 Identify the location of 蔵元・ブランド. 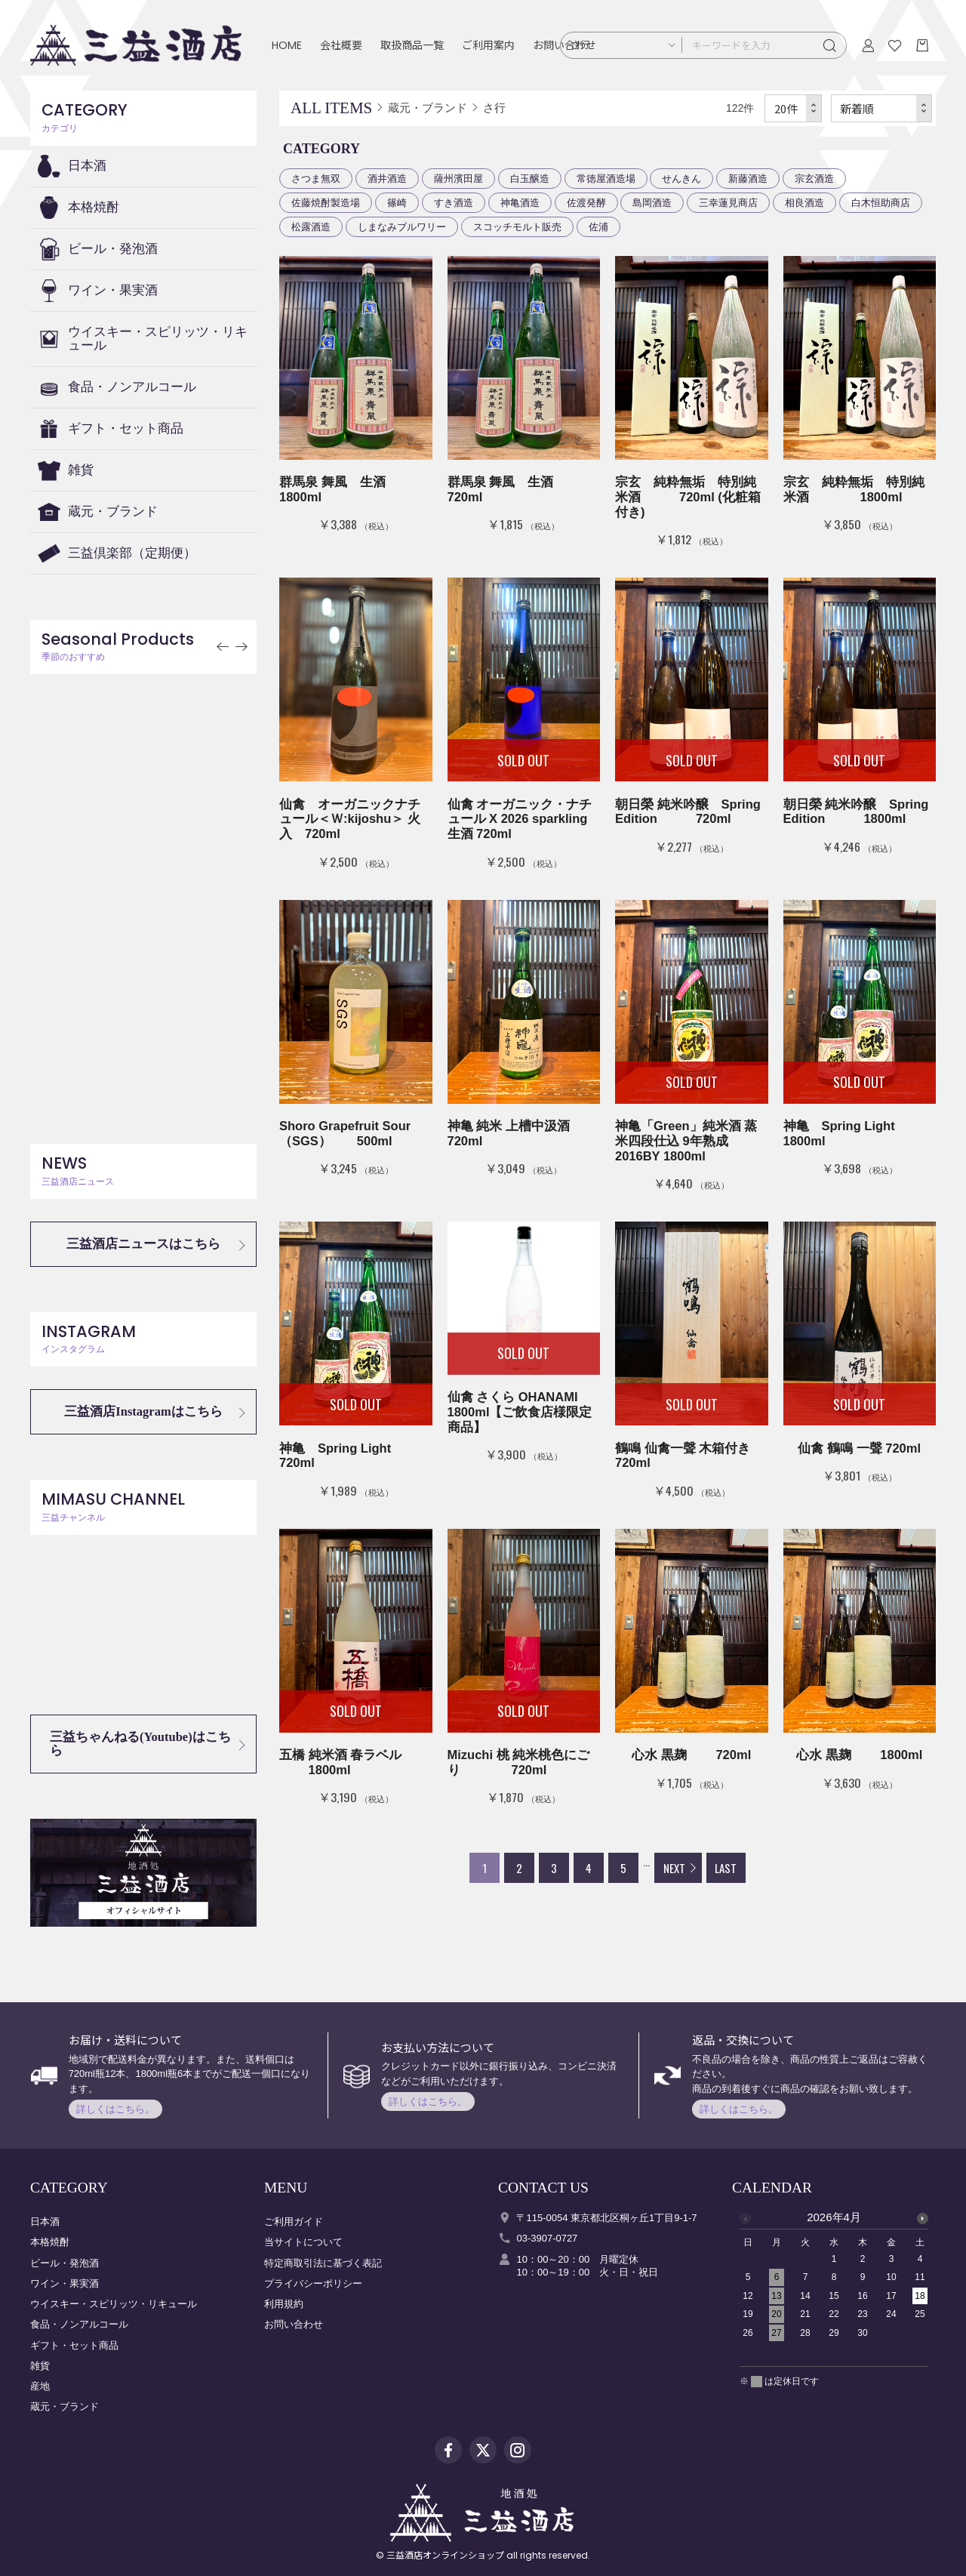
(113, 511).